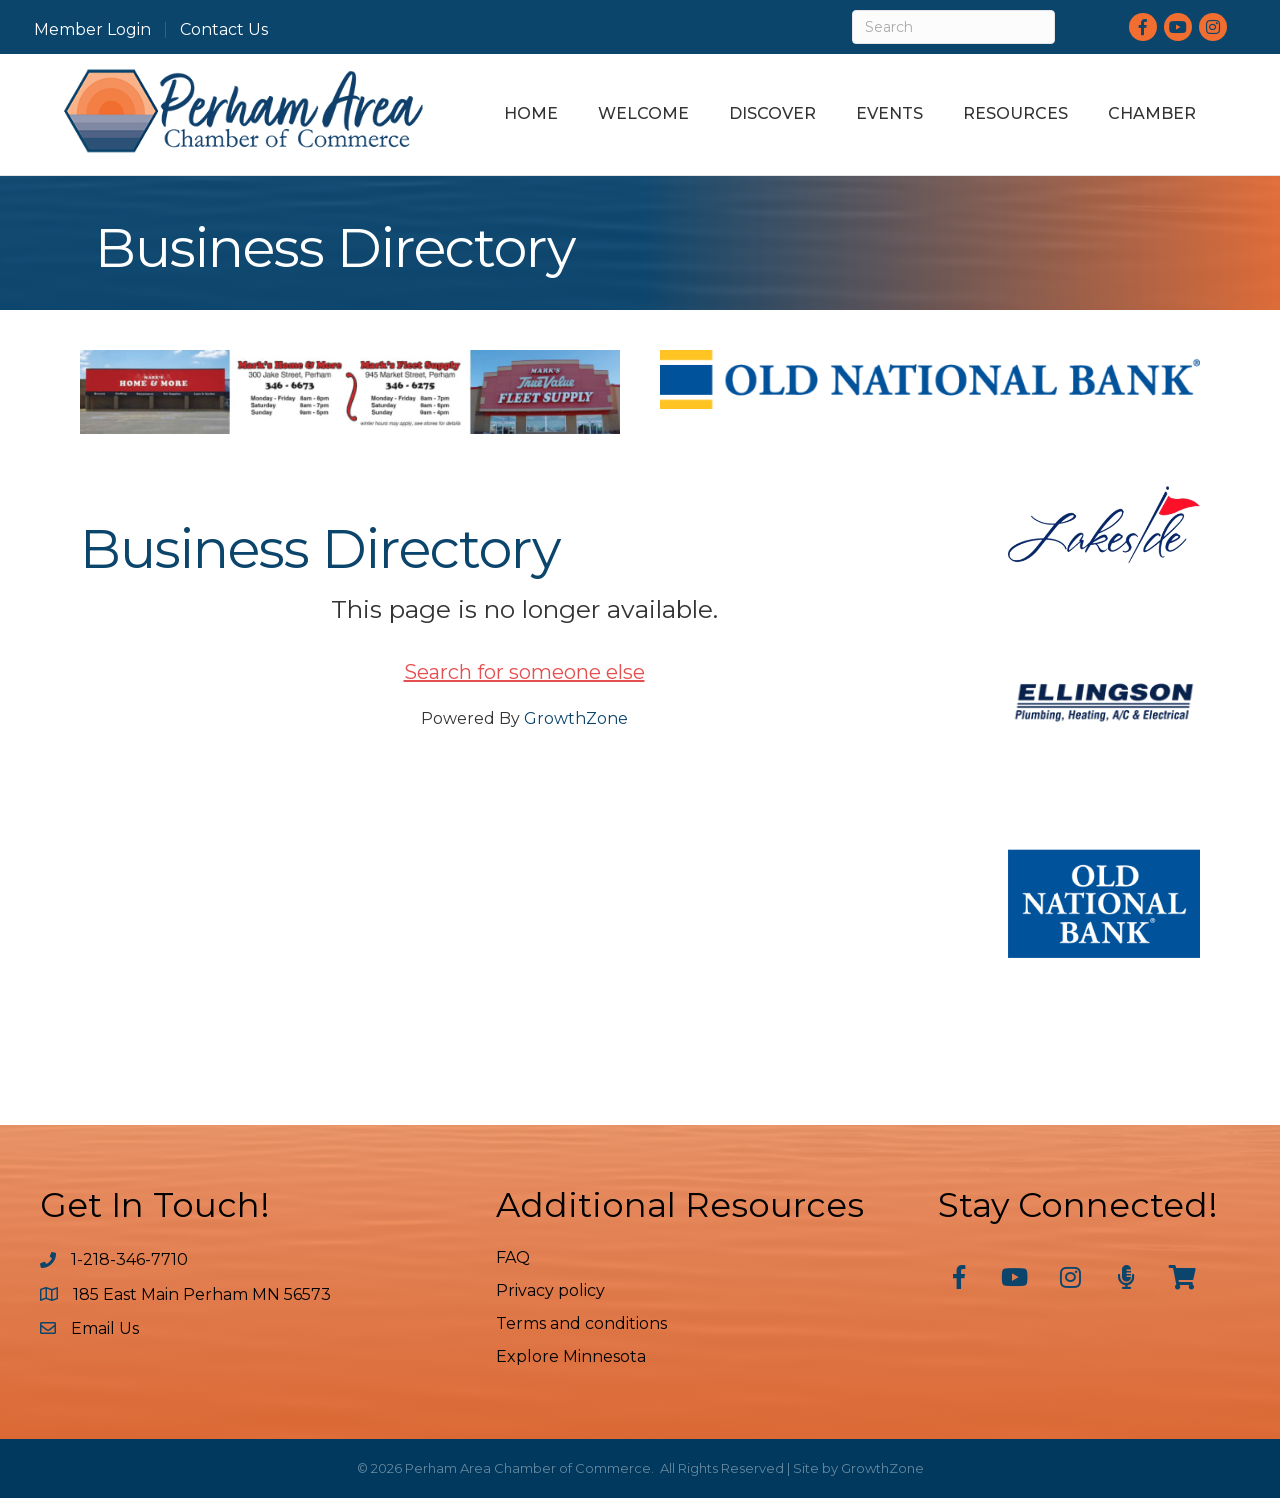 The image size is (1280, 1498). Describe the element at coordinates (643, 113) in the screenshot. I see `Welcome` at that location.